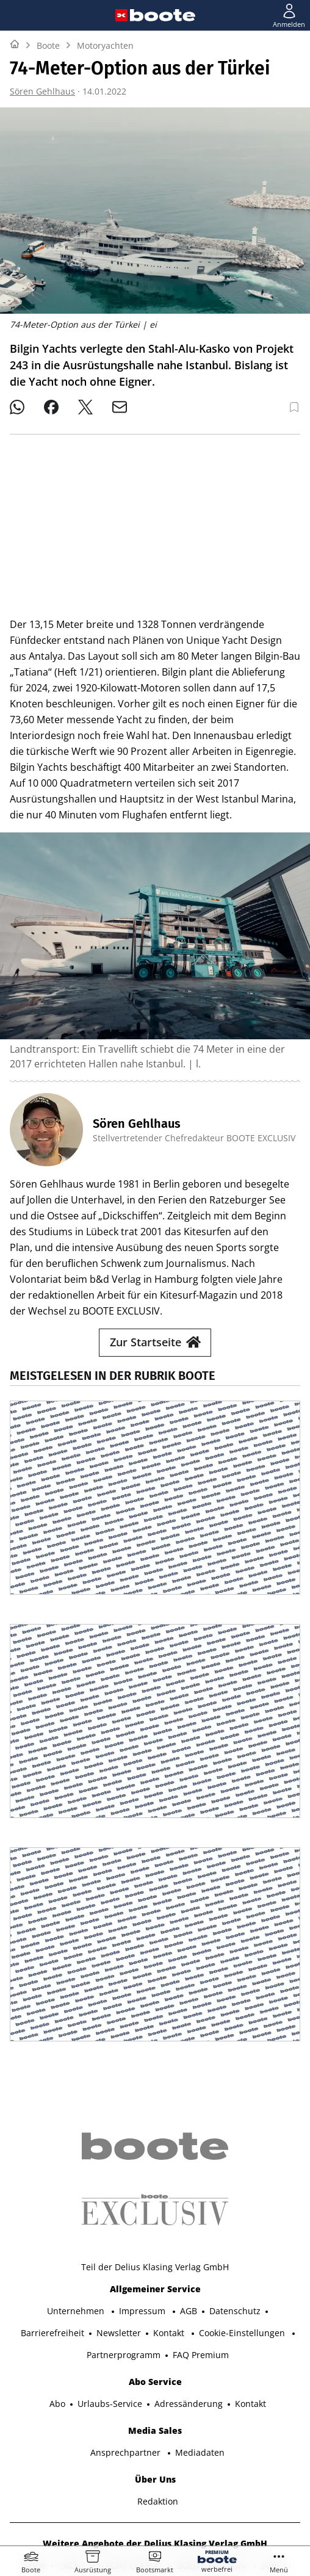  What do you see at coordinates (105, 45) in the screenshot?
I see `Motoryachten` at bounding box center [105, 45].